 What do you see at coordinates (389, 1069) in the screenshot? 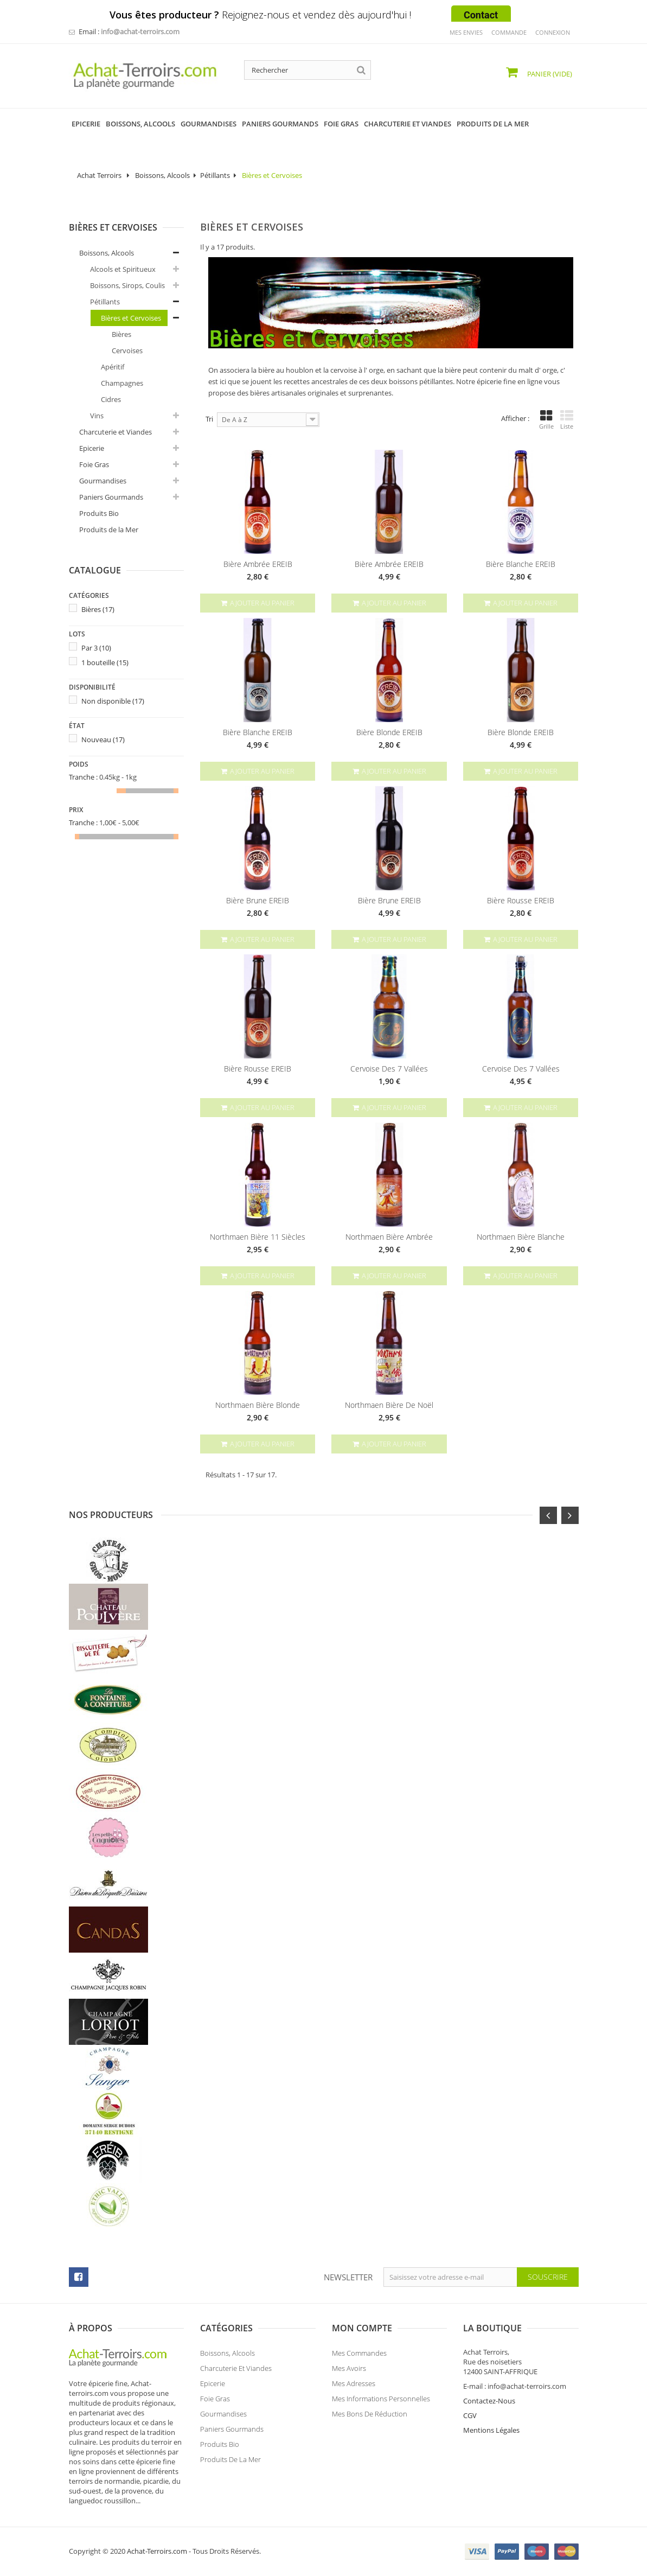
I see `Cervoise des 7 Vallées` at bounding box center [389, 1069].